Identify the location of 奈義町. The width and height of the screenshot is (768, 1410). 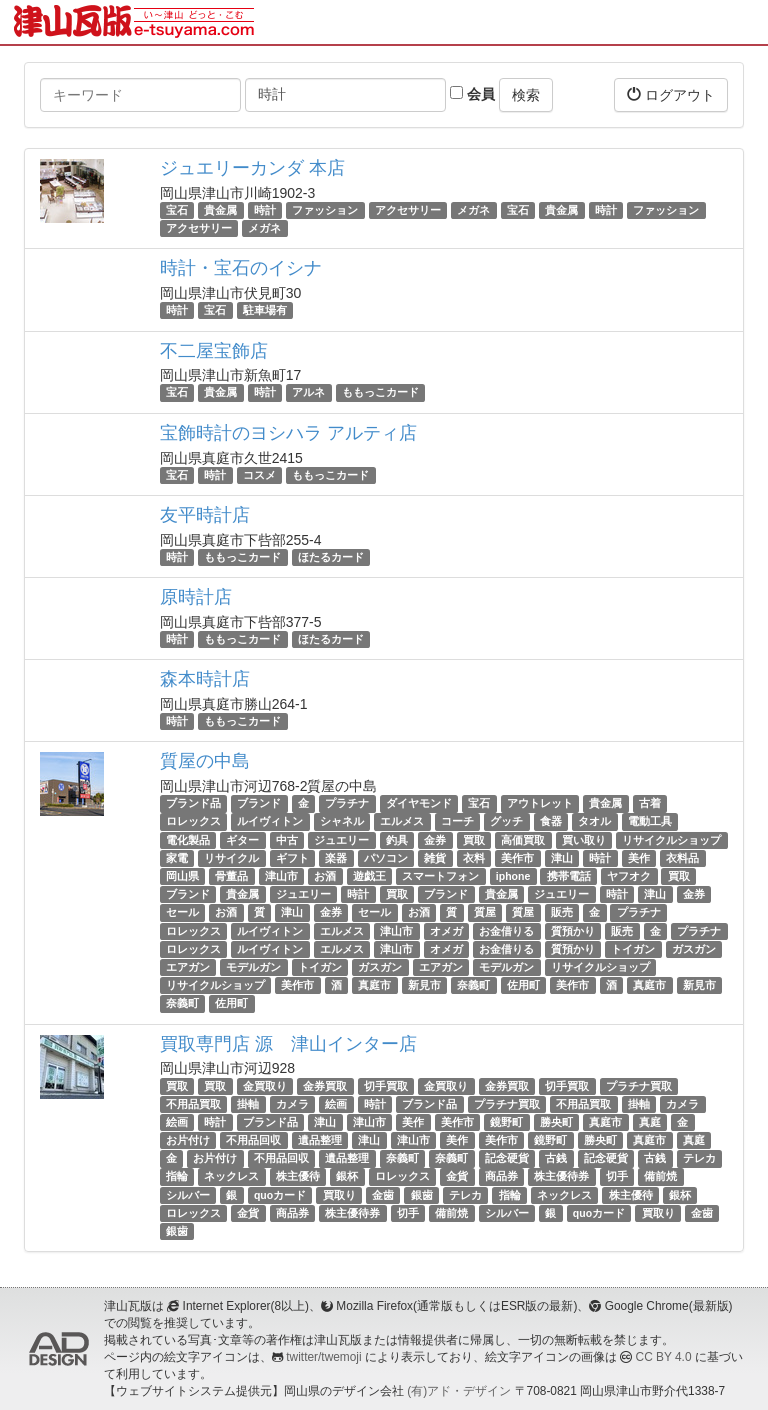
(473, 985).